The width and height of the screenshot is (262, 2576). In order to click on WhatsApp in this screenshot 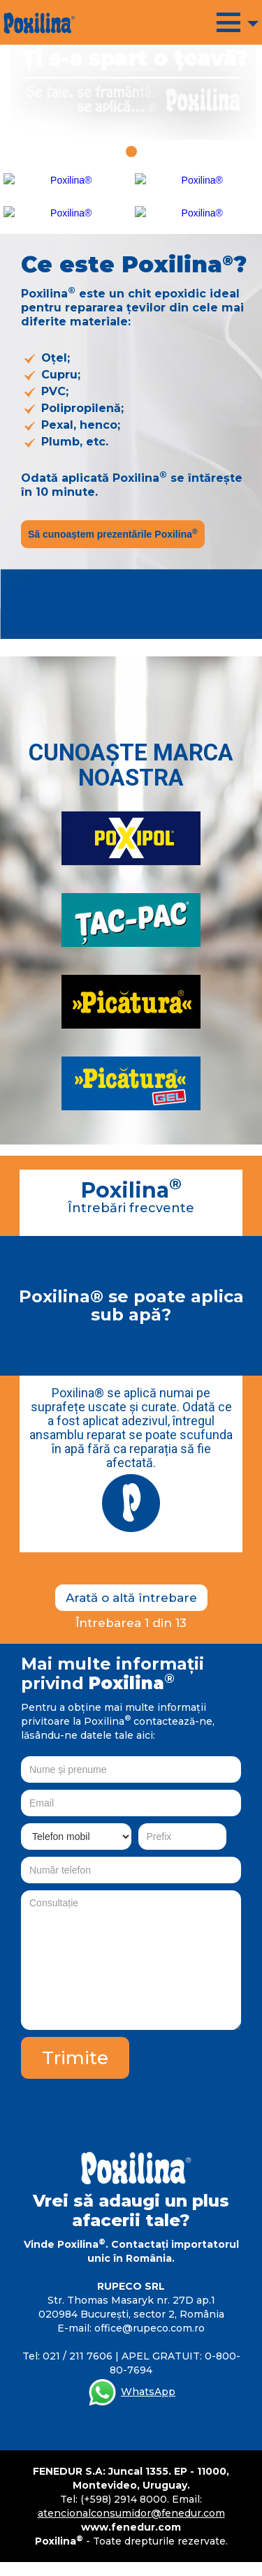, I will do `click(148, 2391)`.